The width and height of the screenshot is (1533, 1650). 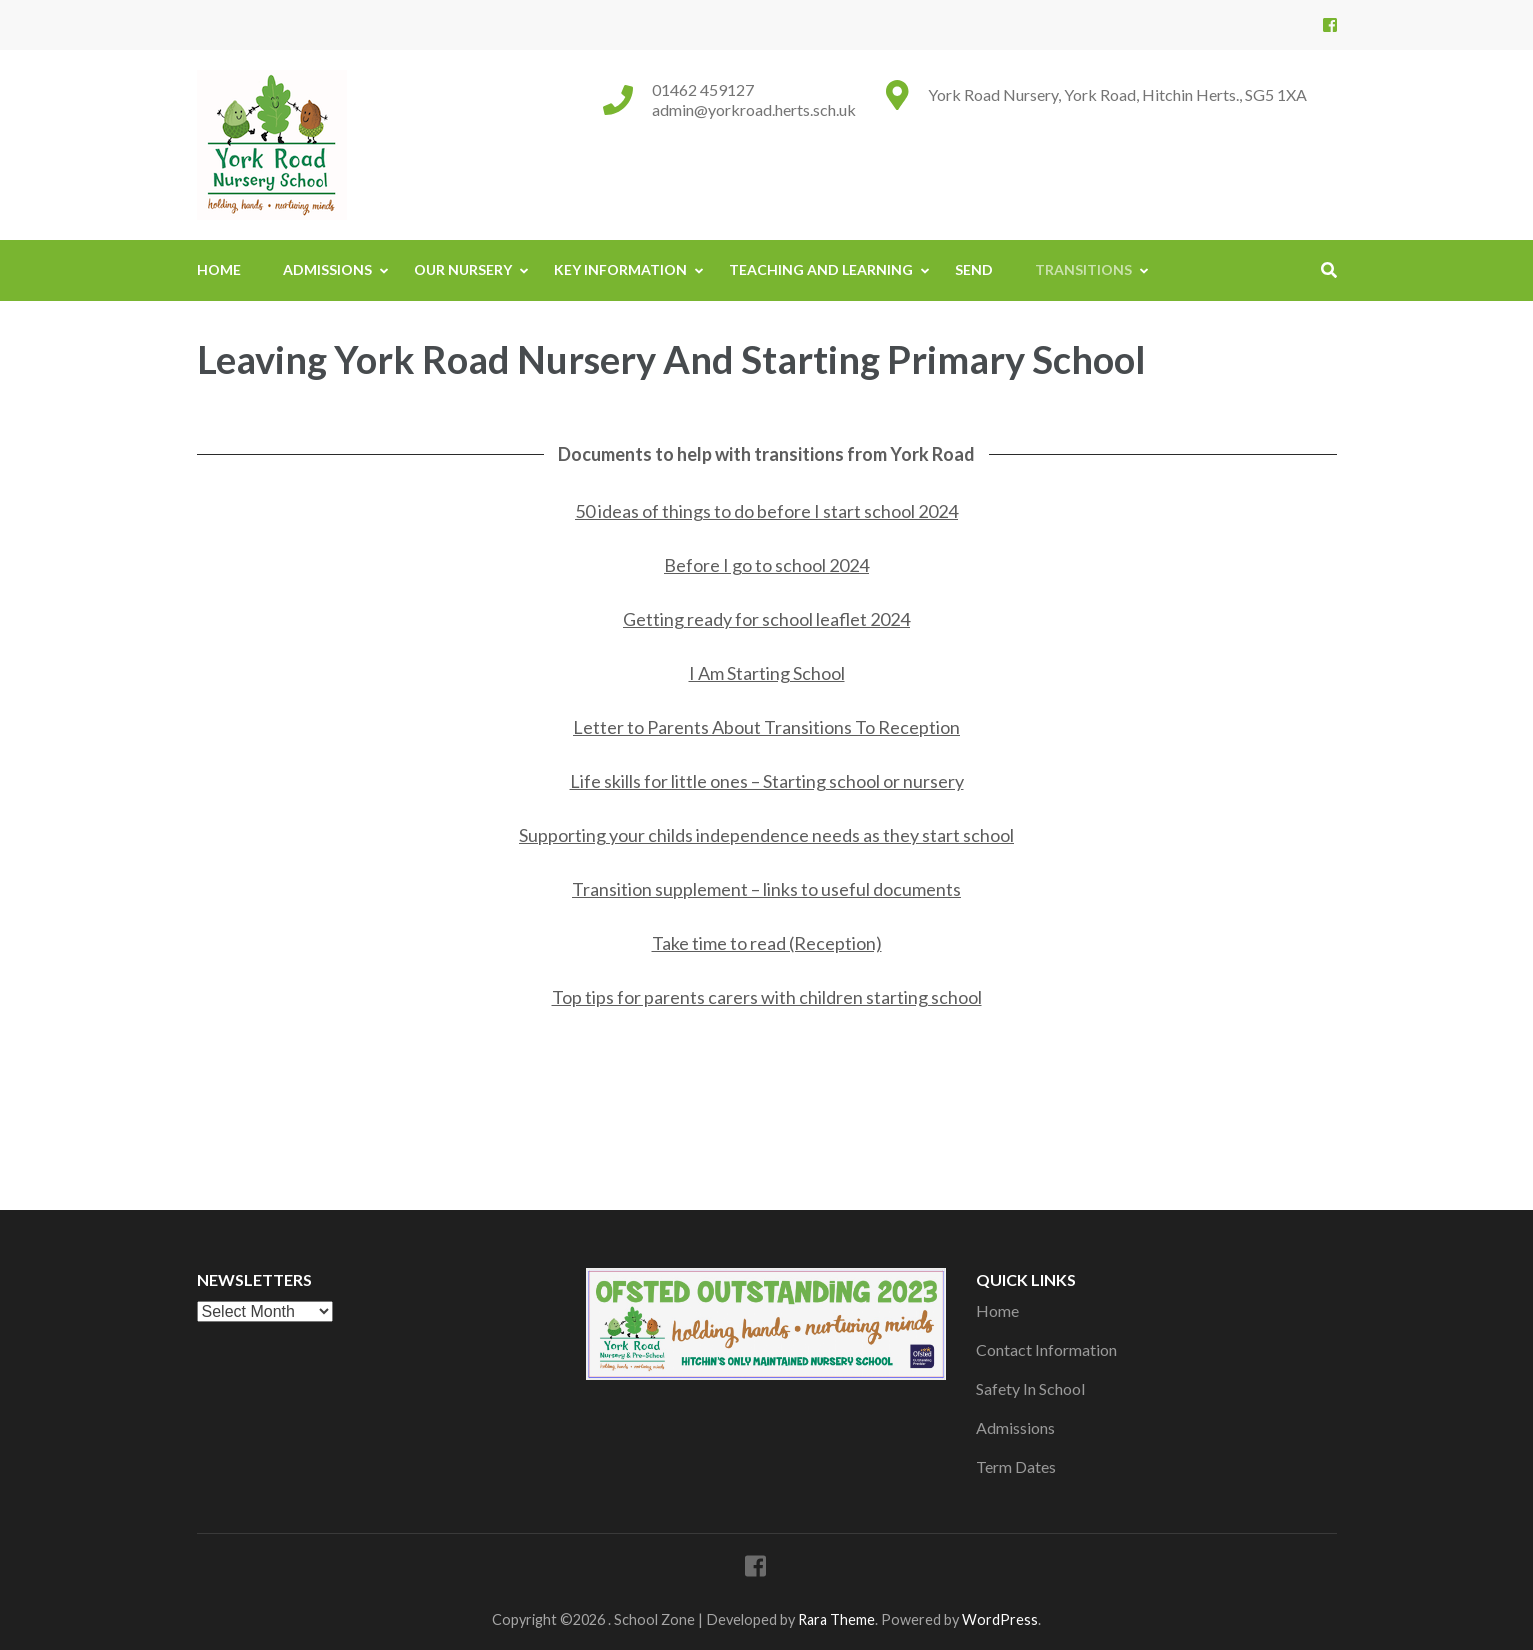 What do you see at coordinates (703, 89) in the screenshot?
I see `01462 459127` at bounding box center [703, 89].